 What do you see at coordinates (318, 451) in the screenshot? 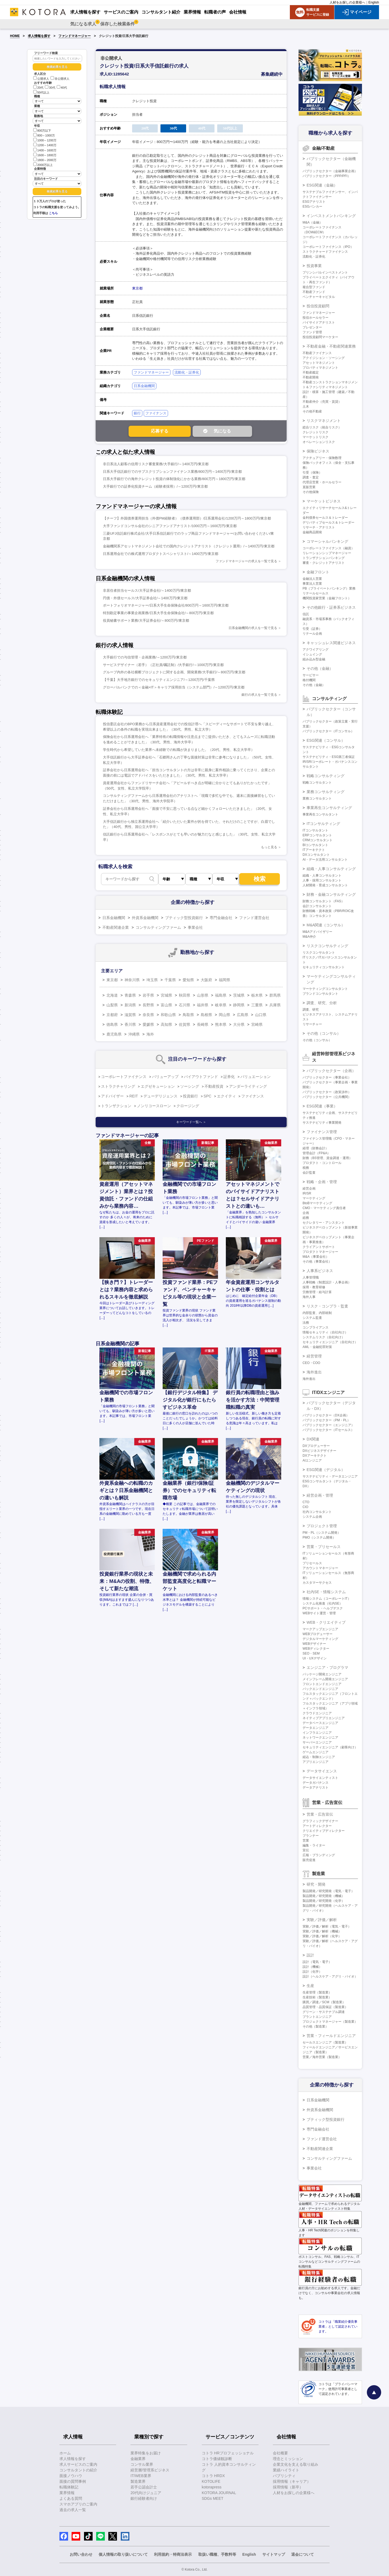
I see `保険ビジネス` at bounding box center [318, 451].